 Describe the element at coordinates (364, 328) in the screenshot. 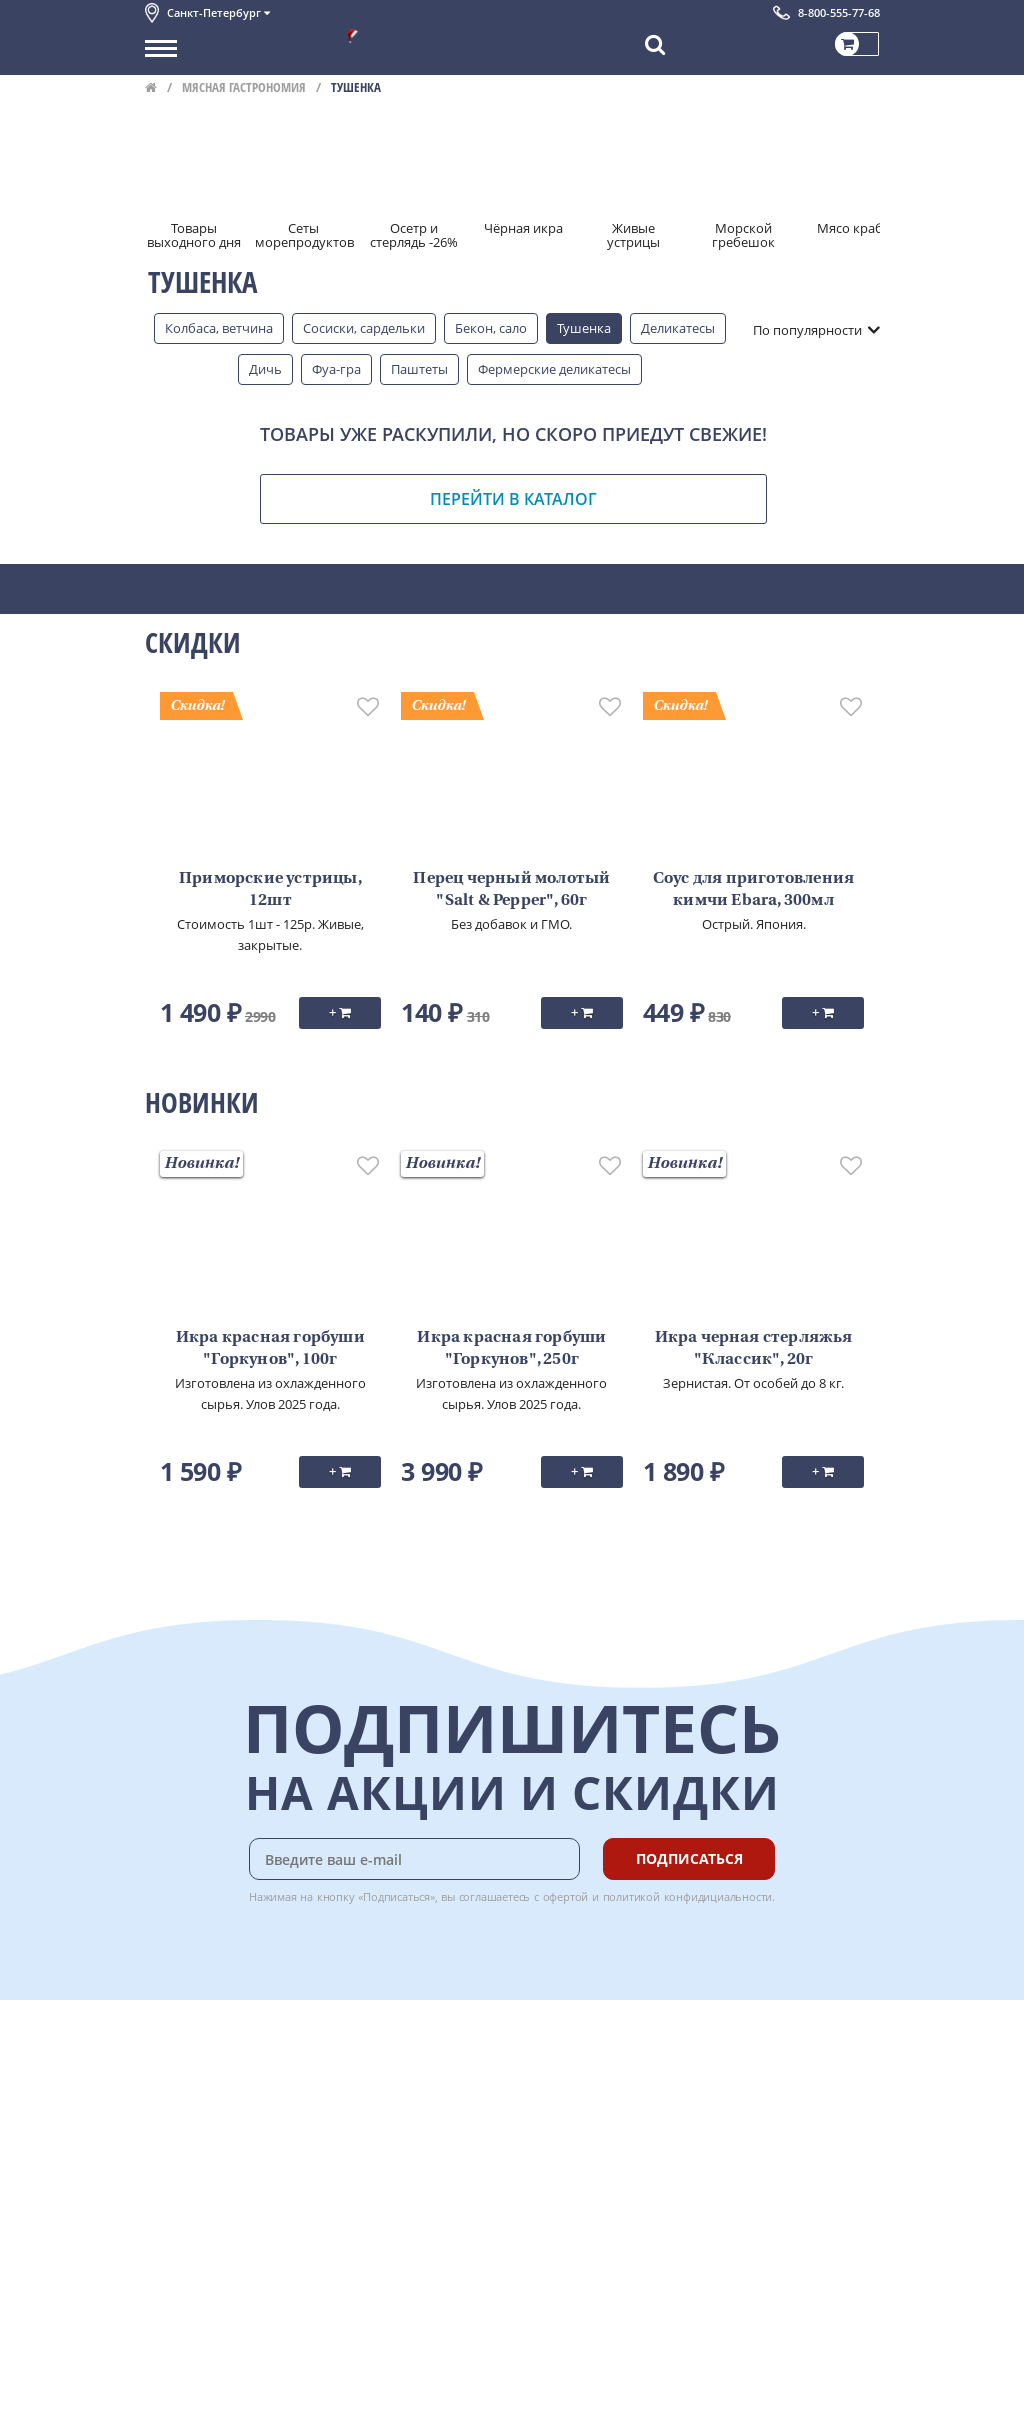

I see `Сосиски, сардельки` at that location.